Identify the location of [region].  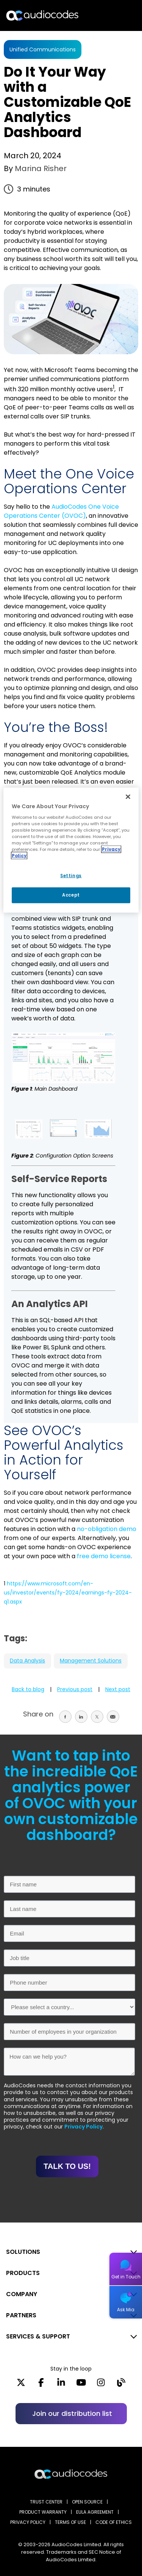
(70, 849).